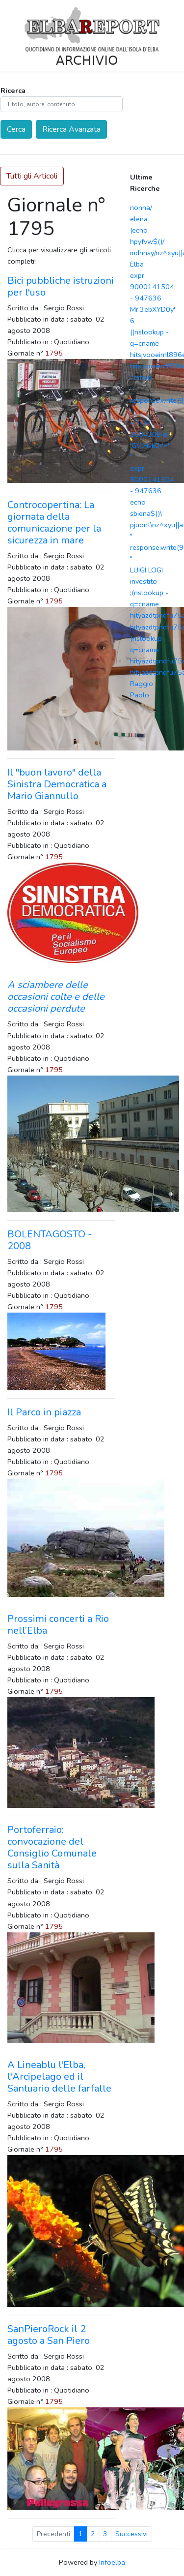  Describe the element at coordinates (141, 377) in the screenshot. I see `Ferraio` at that location.